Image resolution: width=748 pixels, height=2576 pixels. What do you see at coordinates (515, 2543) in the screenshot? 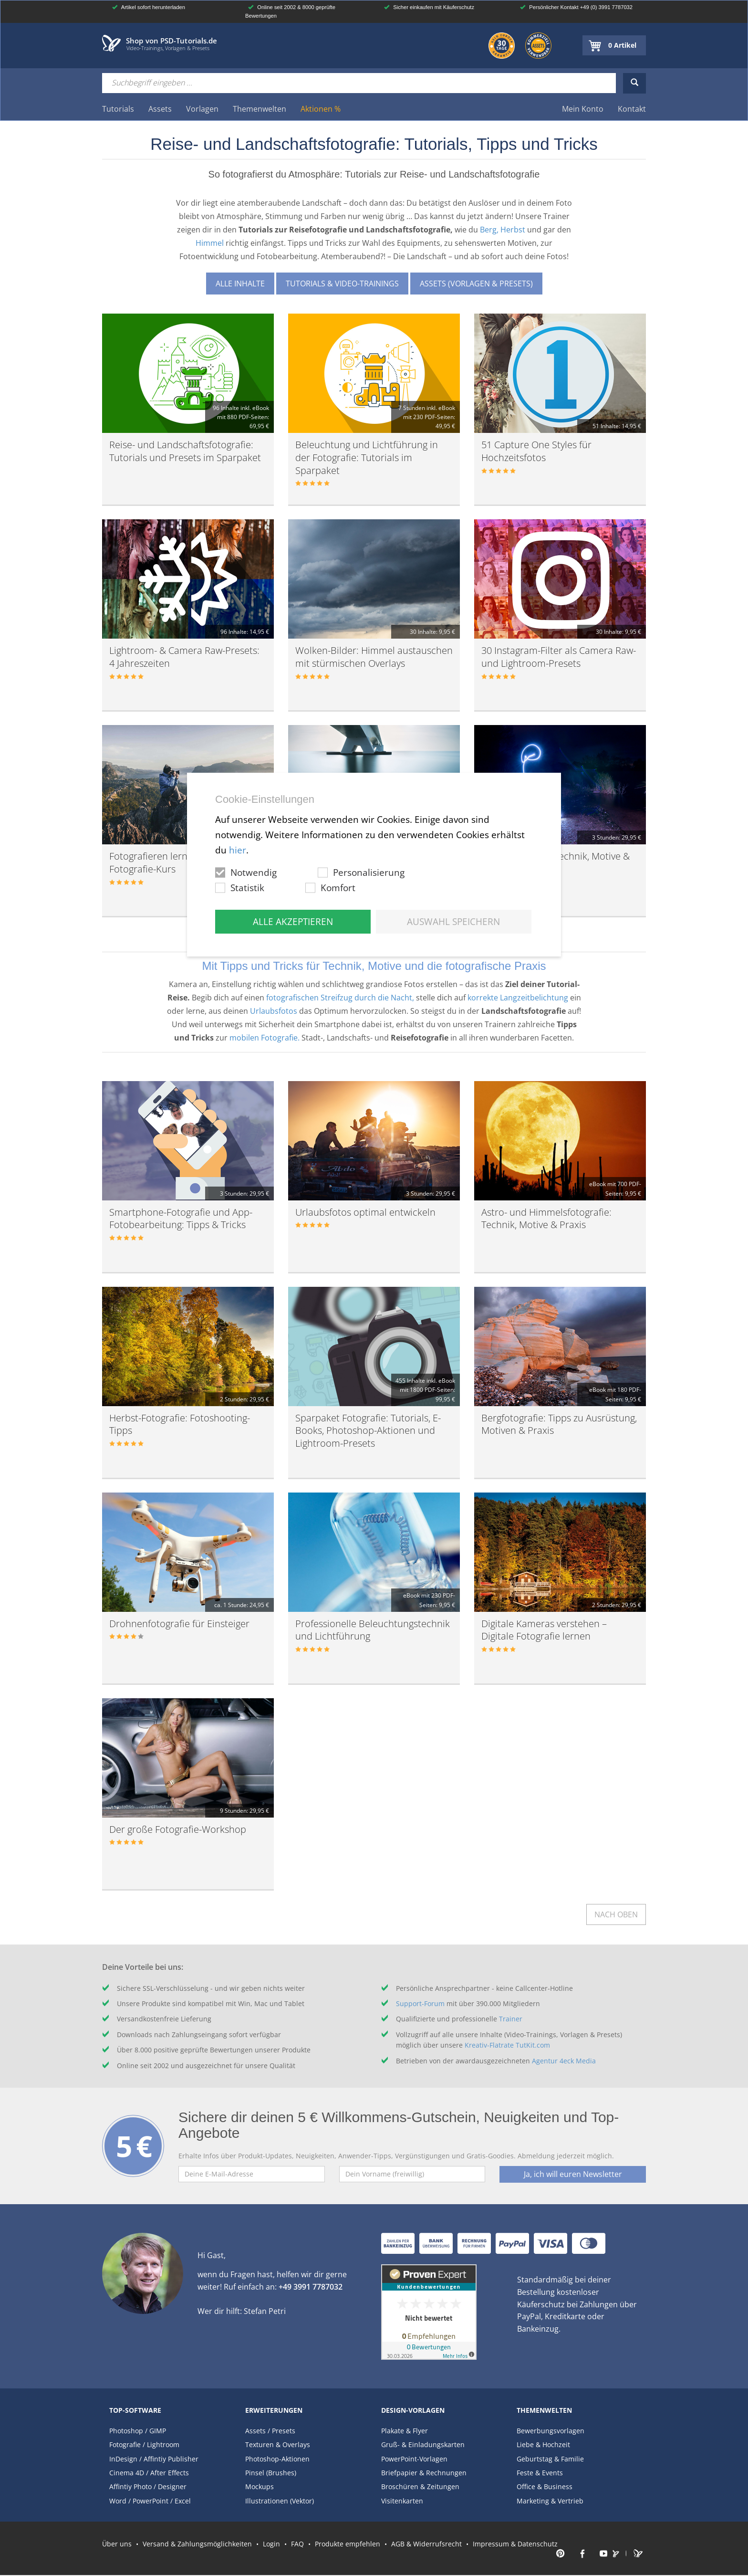
I see `Impressum & Datenschutz` at bounding box center [515, 2543].